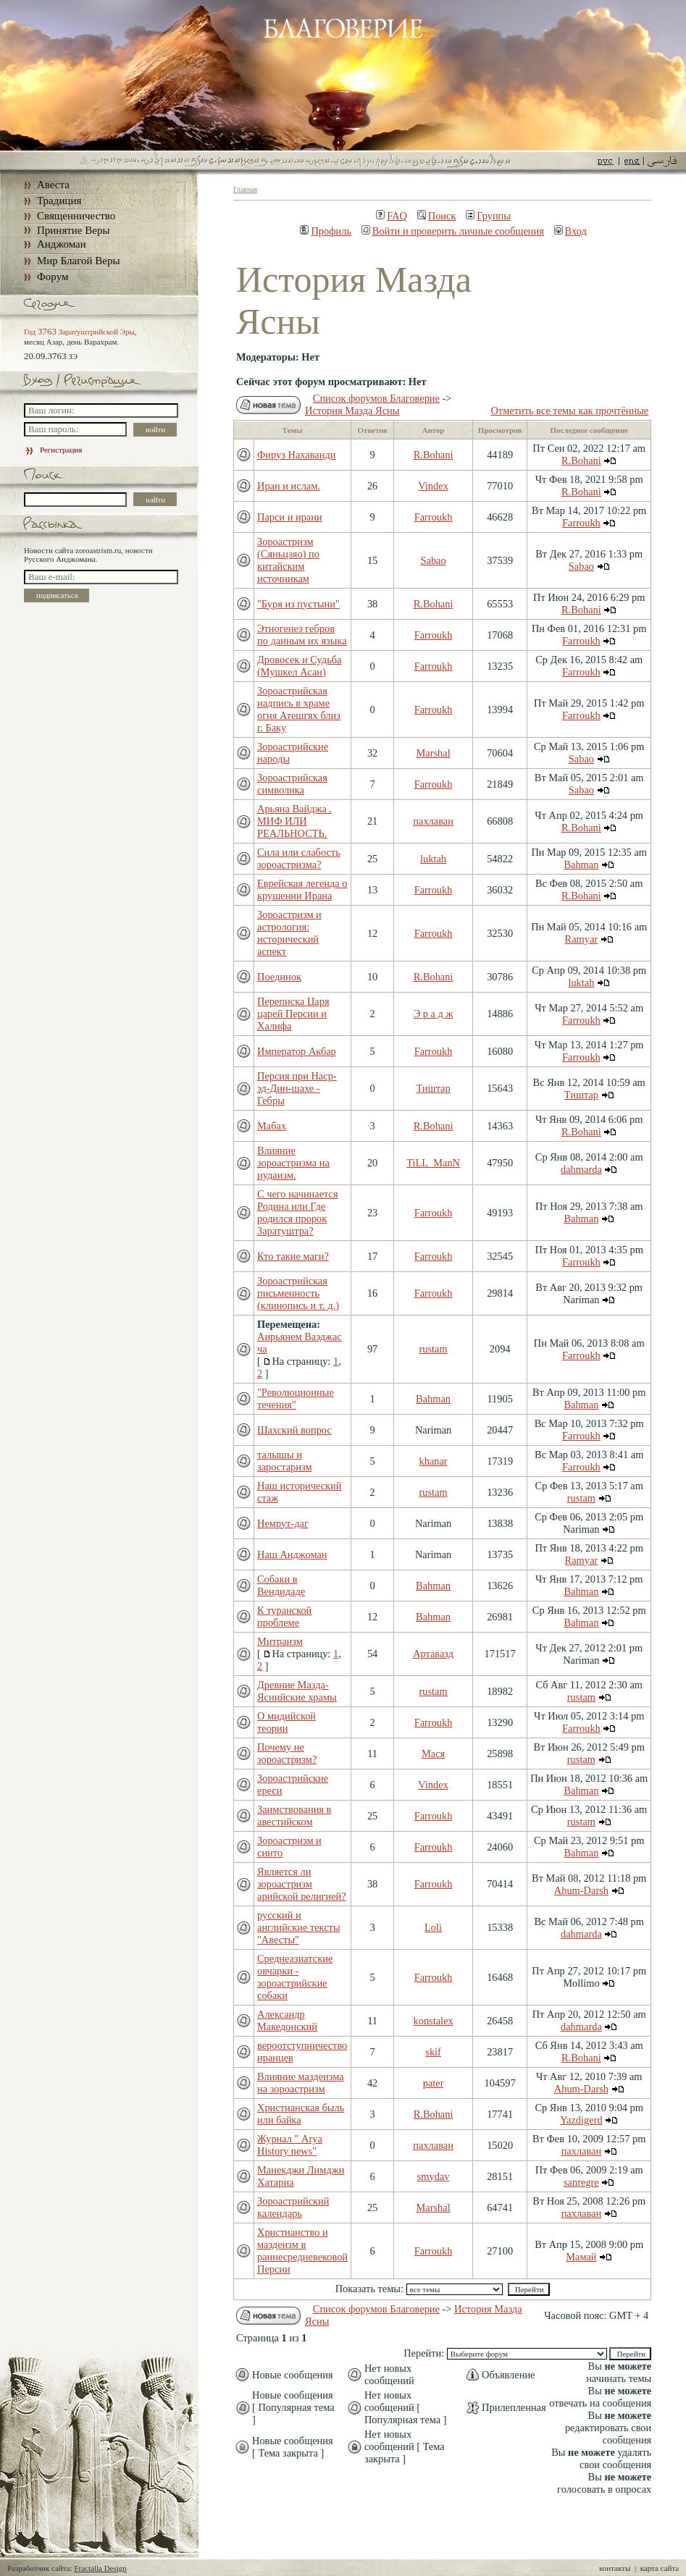 The image size is (686, 2576). I want to click on Еврейская легенда о крушении Ирана, so click(302, 889).